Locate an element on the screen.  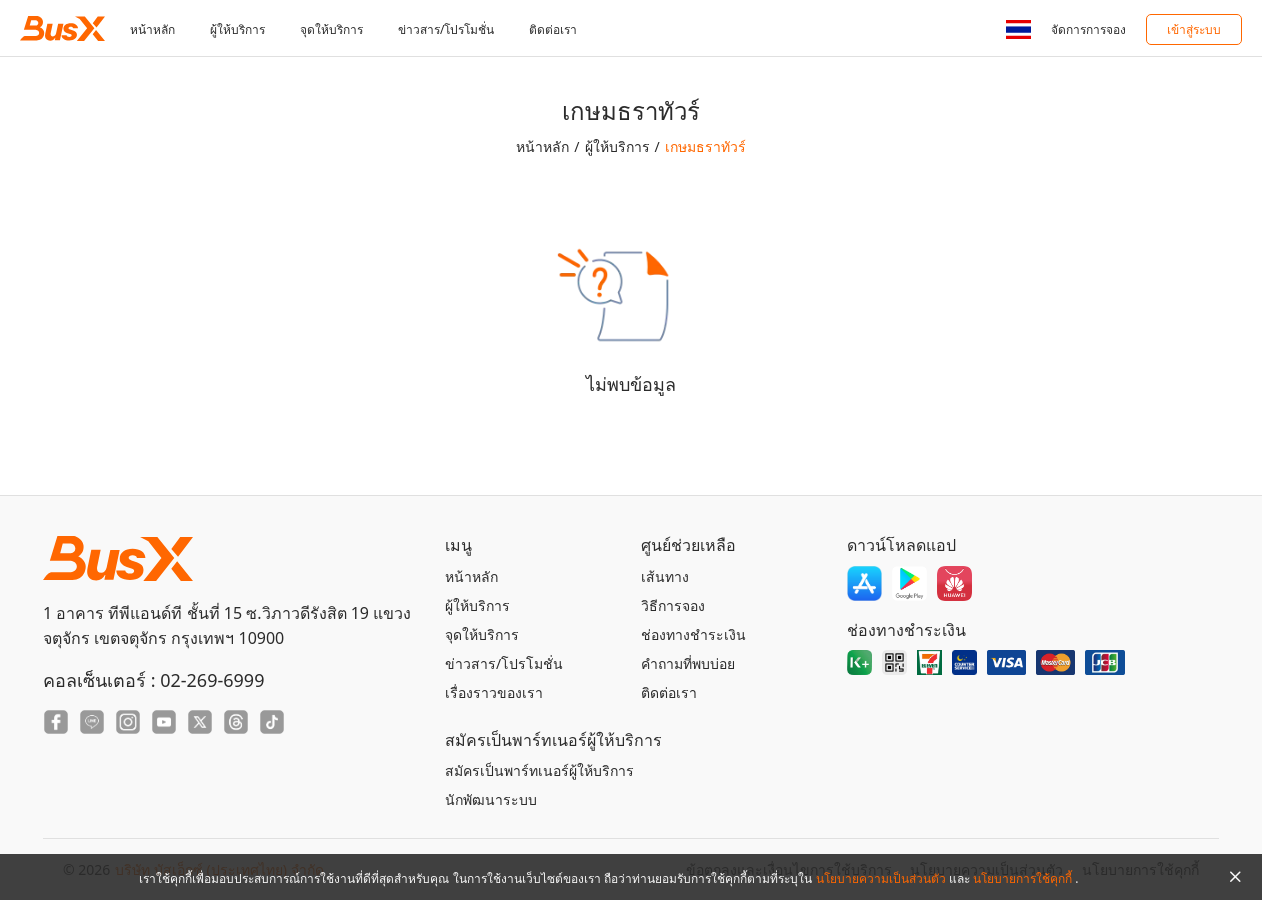
ข่าวสาร/โปรโมชั่น is located at coordinates (446, 29).